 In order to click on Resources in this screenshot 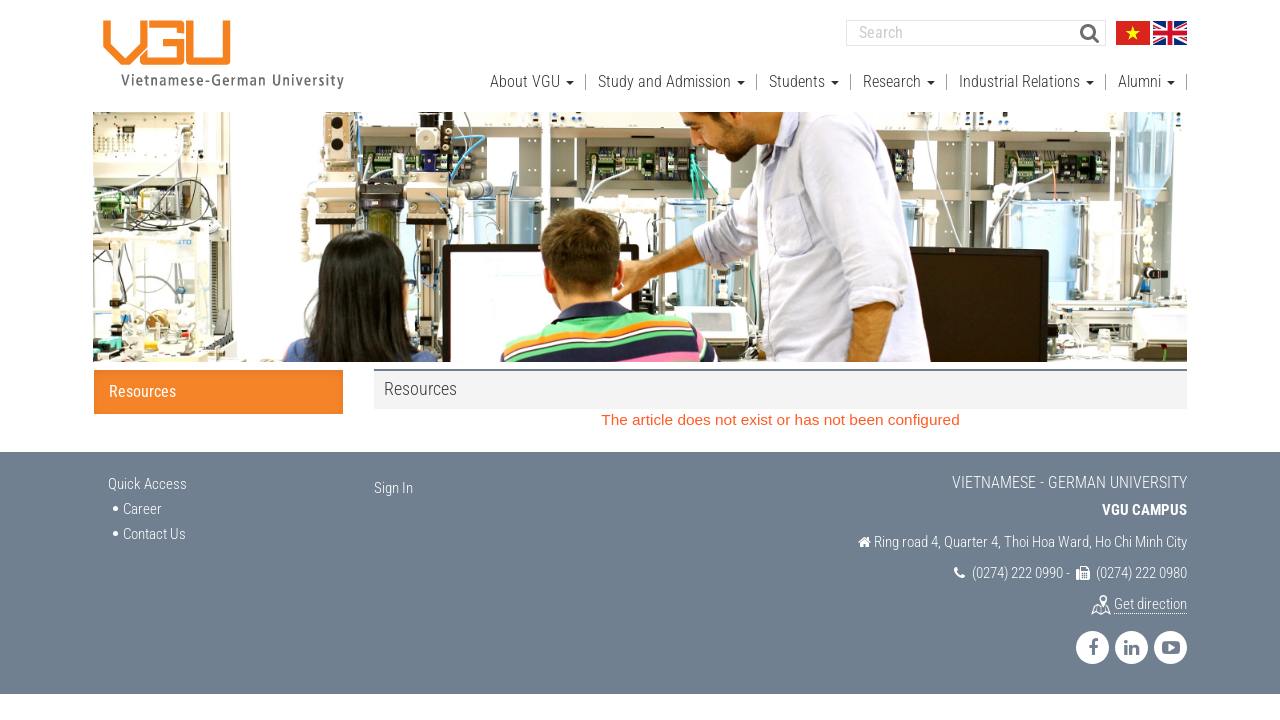, I will do `click(142, 390)`.